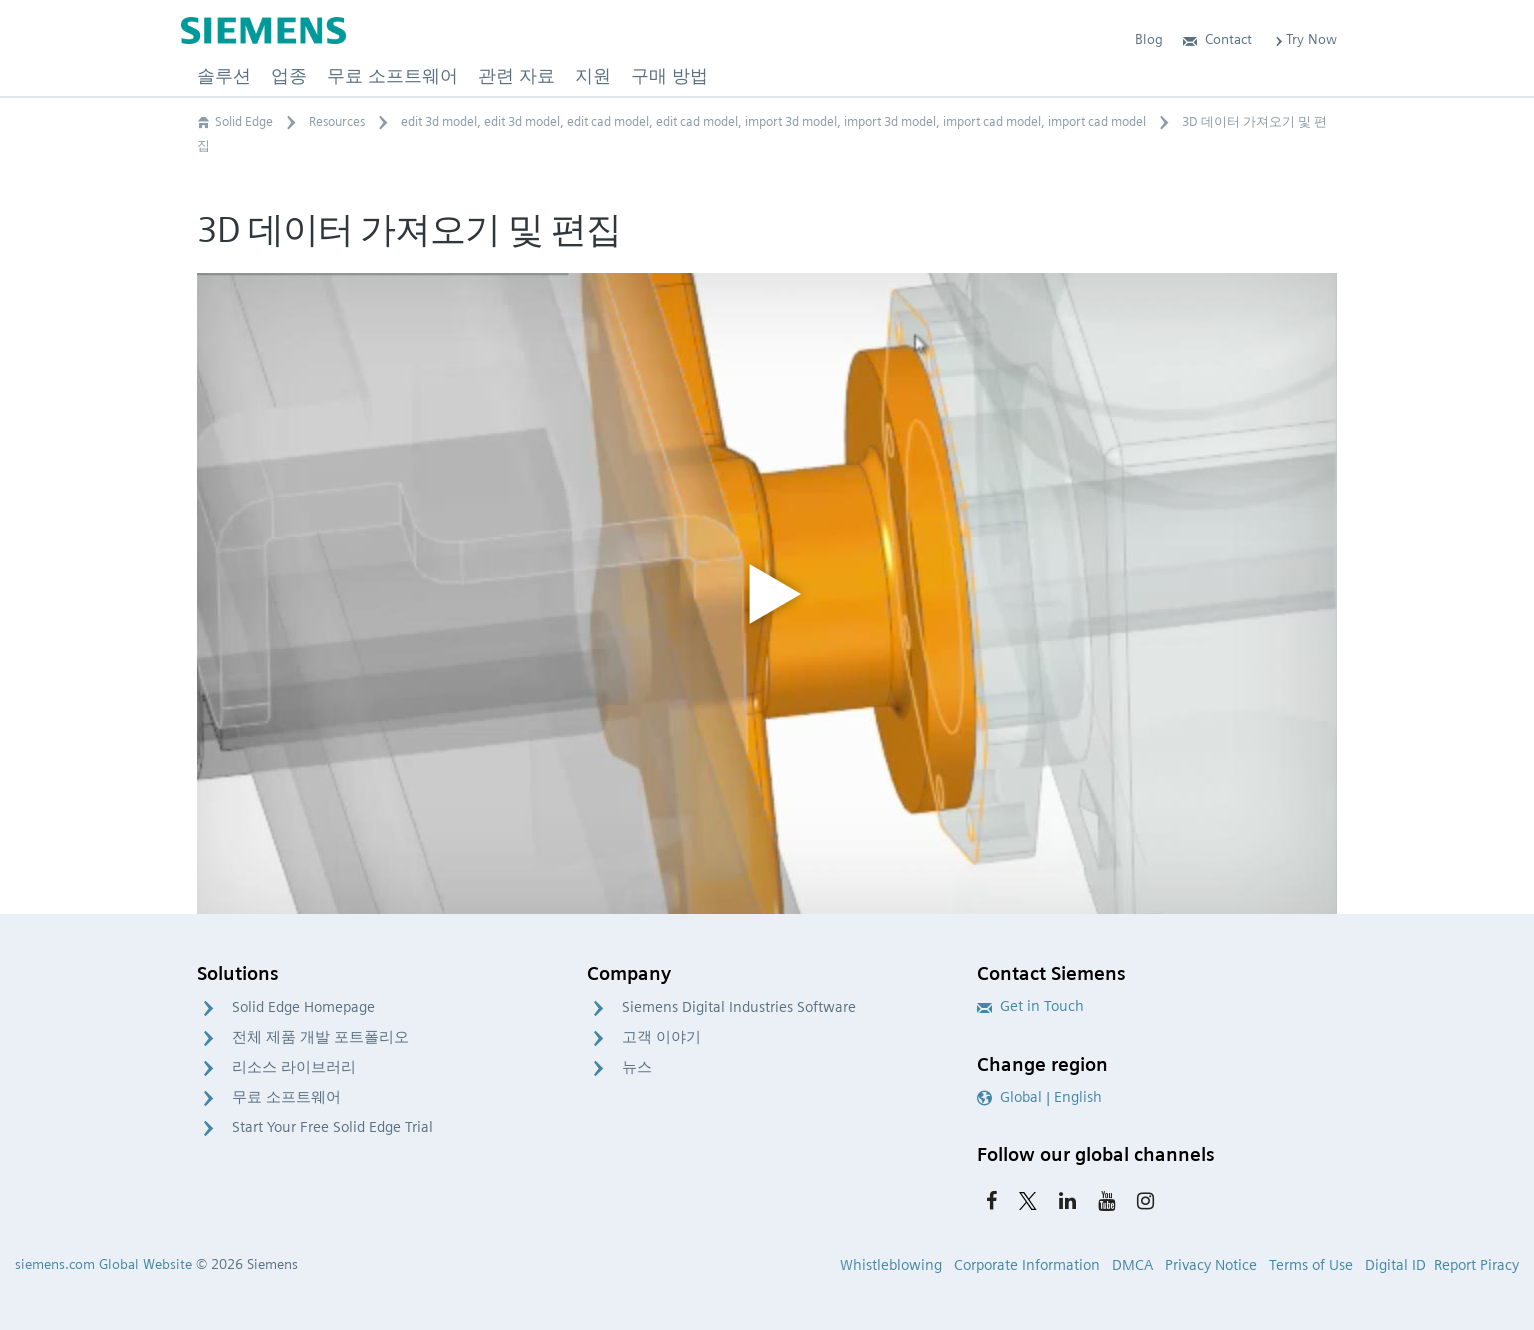  I want to click on siemens.com Global Website, so click(103, 1264).